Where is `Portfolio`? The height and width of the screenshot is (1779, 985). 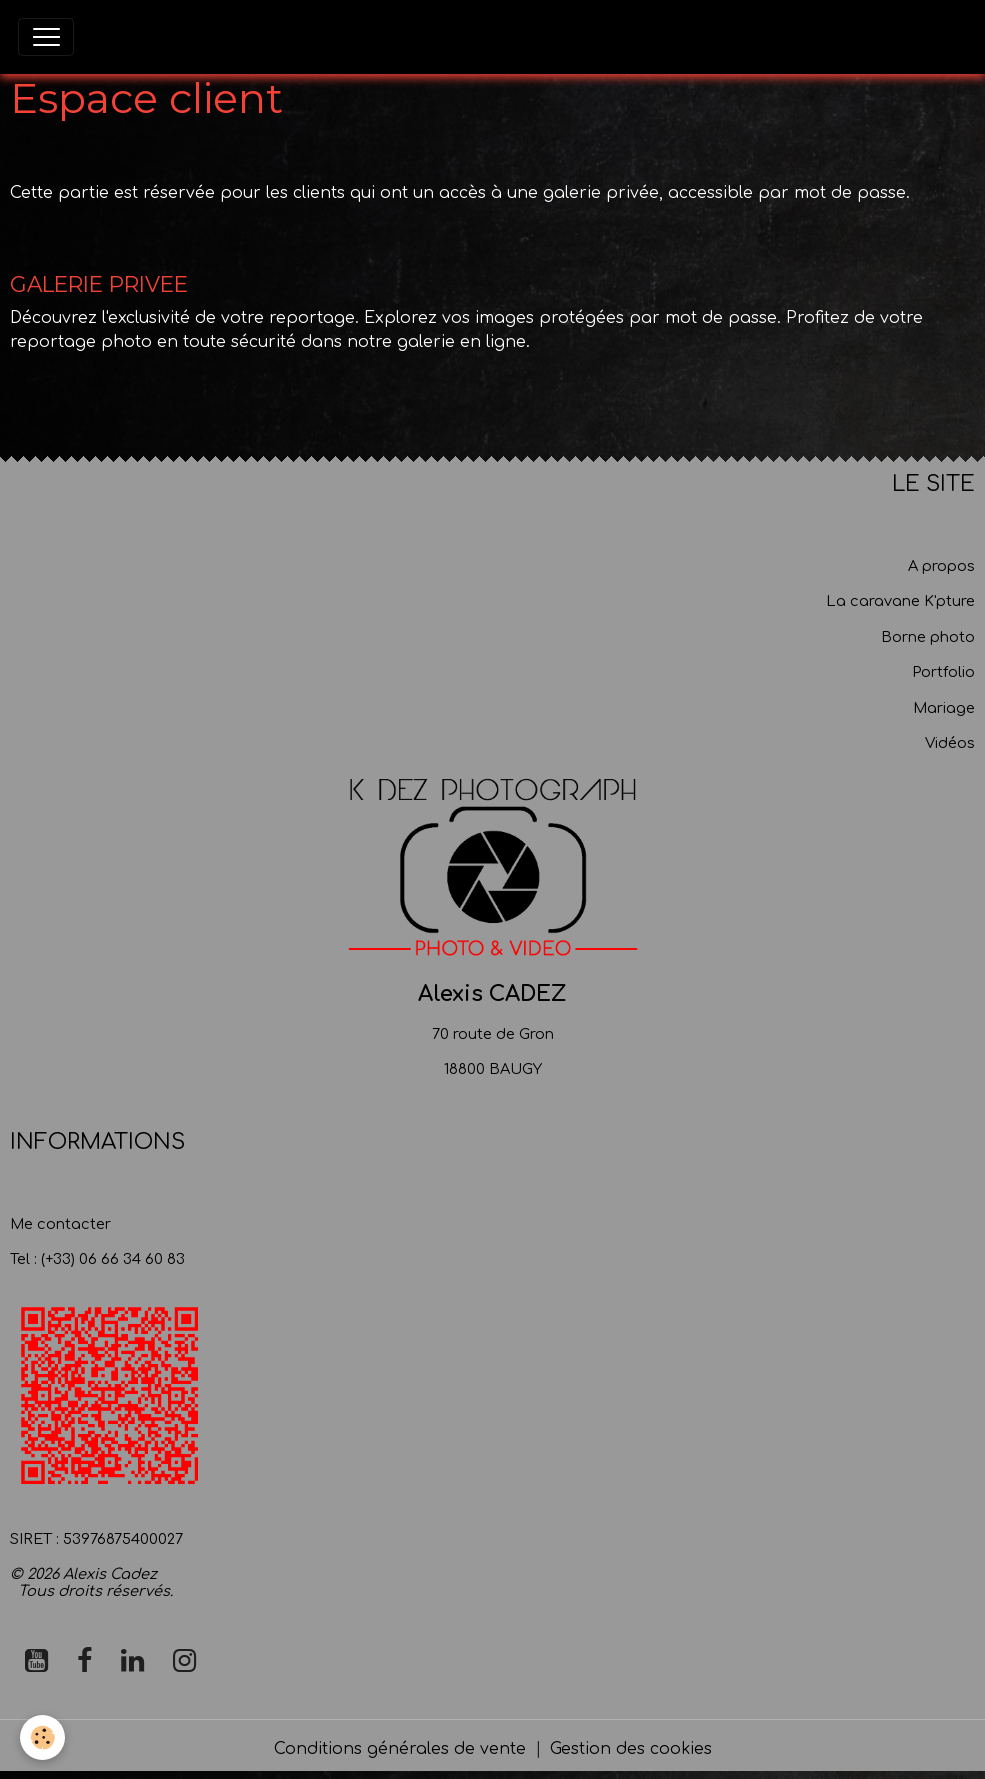 Portfolio is located at coordinates (943, 672).